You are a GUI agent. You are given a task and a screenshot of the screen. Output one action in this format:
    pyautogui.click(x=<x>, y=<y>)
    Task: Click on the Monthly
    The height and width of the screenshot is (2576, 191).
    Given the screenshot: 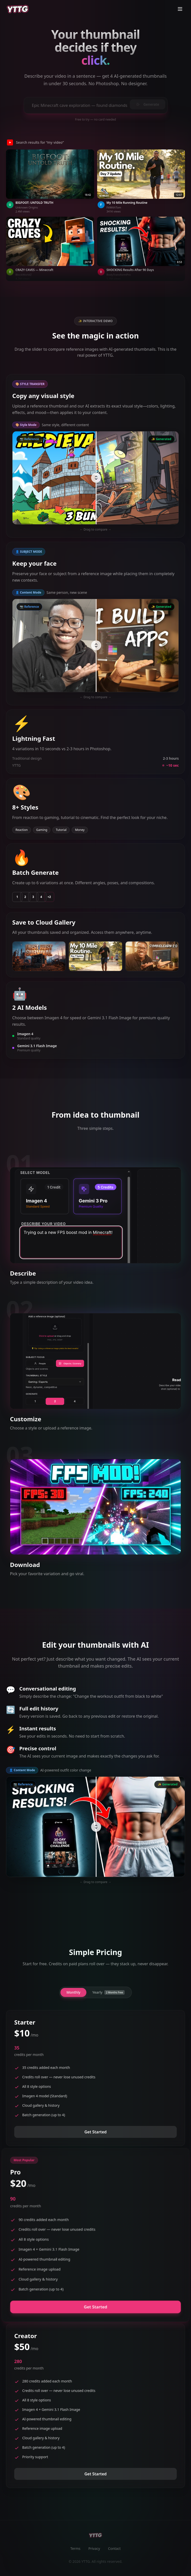 What is the action you would take?
    pyautogui.click(x=73, y=1992)
    